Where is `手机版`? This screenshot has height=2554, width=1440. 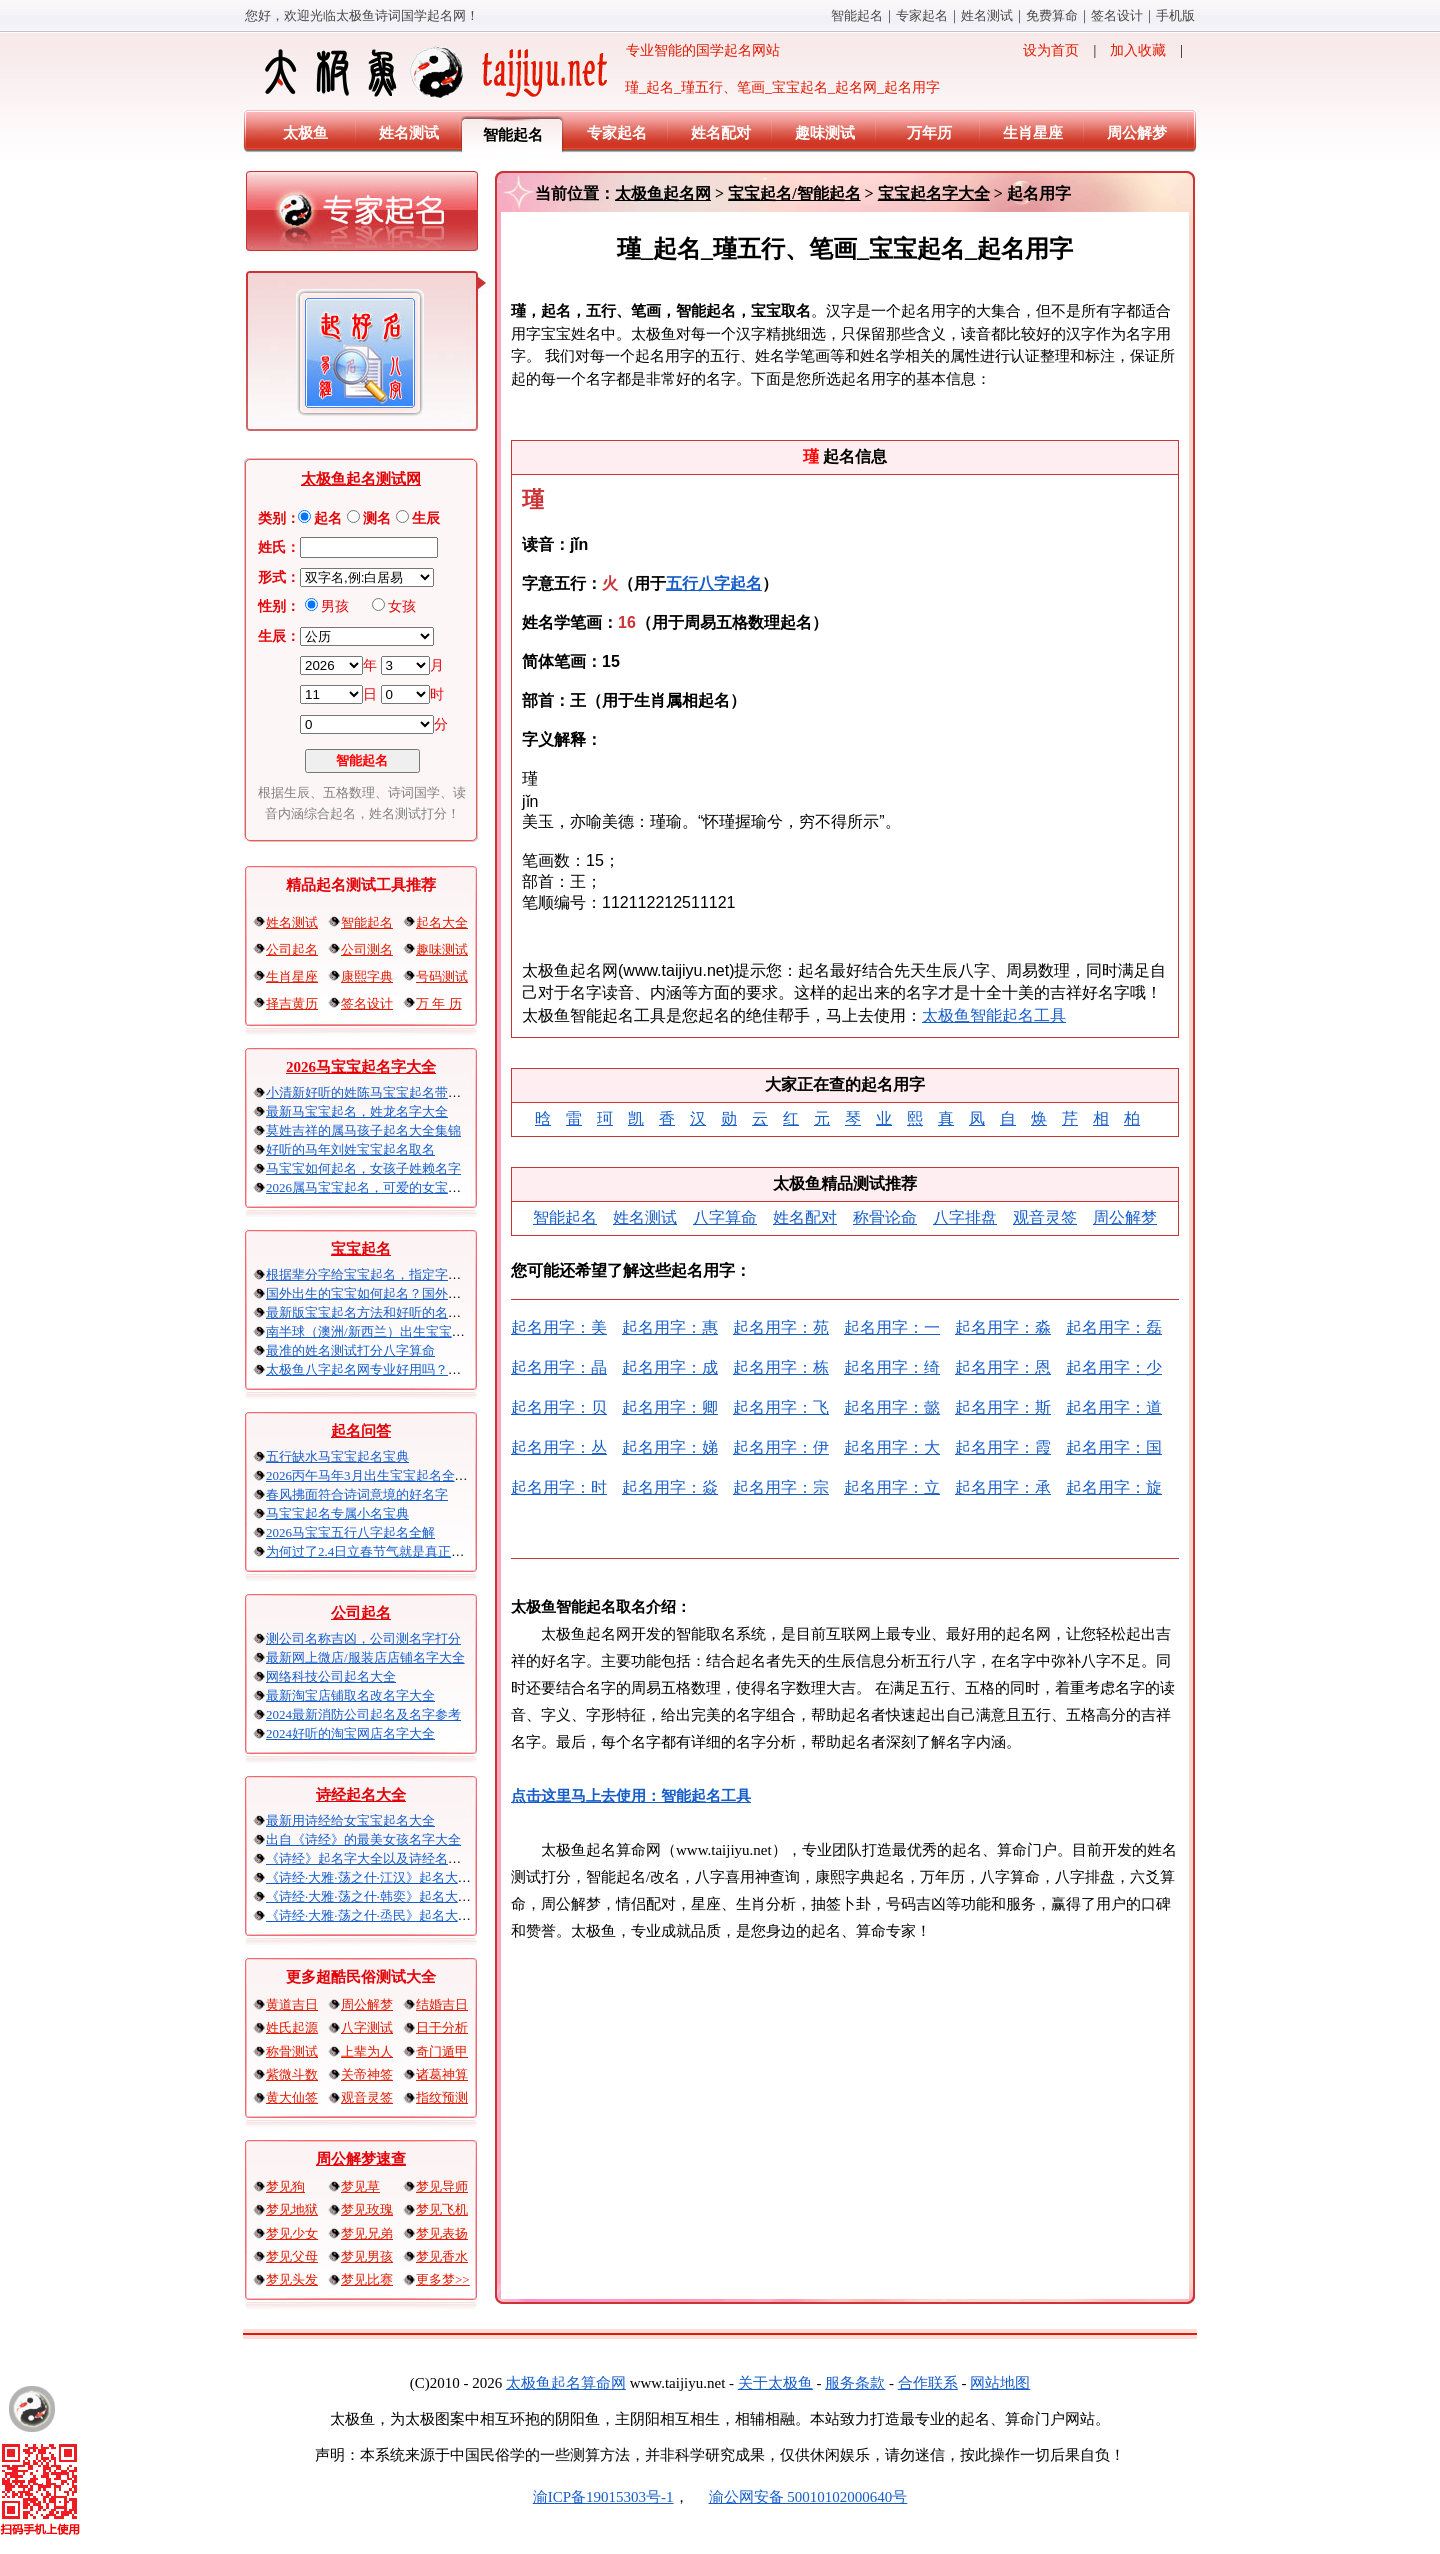
手机版 is located at coordinates (1175, 15).